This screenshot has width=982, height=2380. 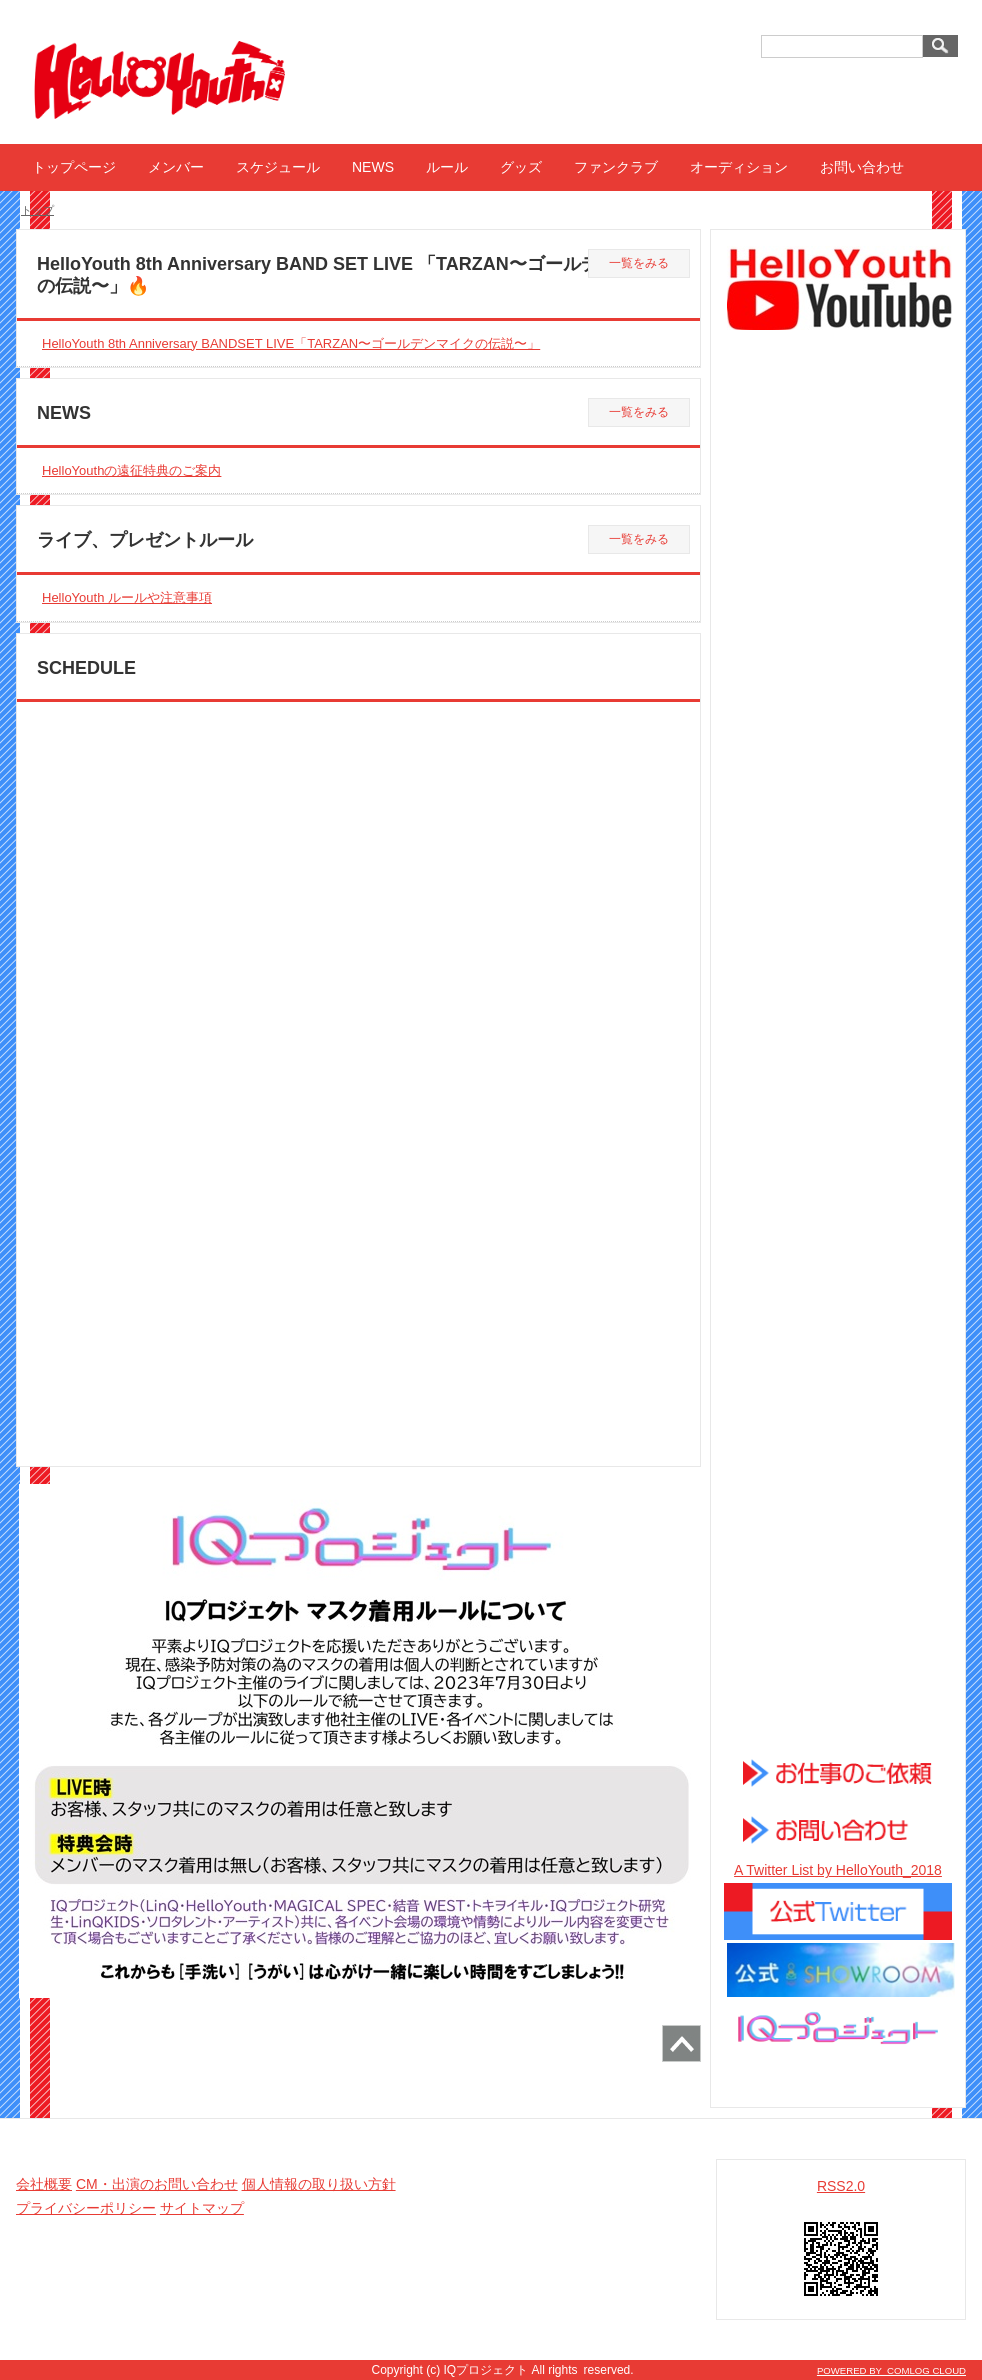 What do you see at coordinates (44, 2184) in the screenshot?
I see `会社概要` at bounding box center [44, 2184].